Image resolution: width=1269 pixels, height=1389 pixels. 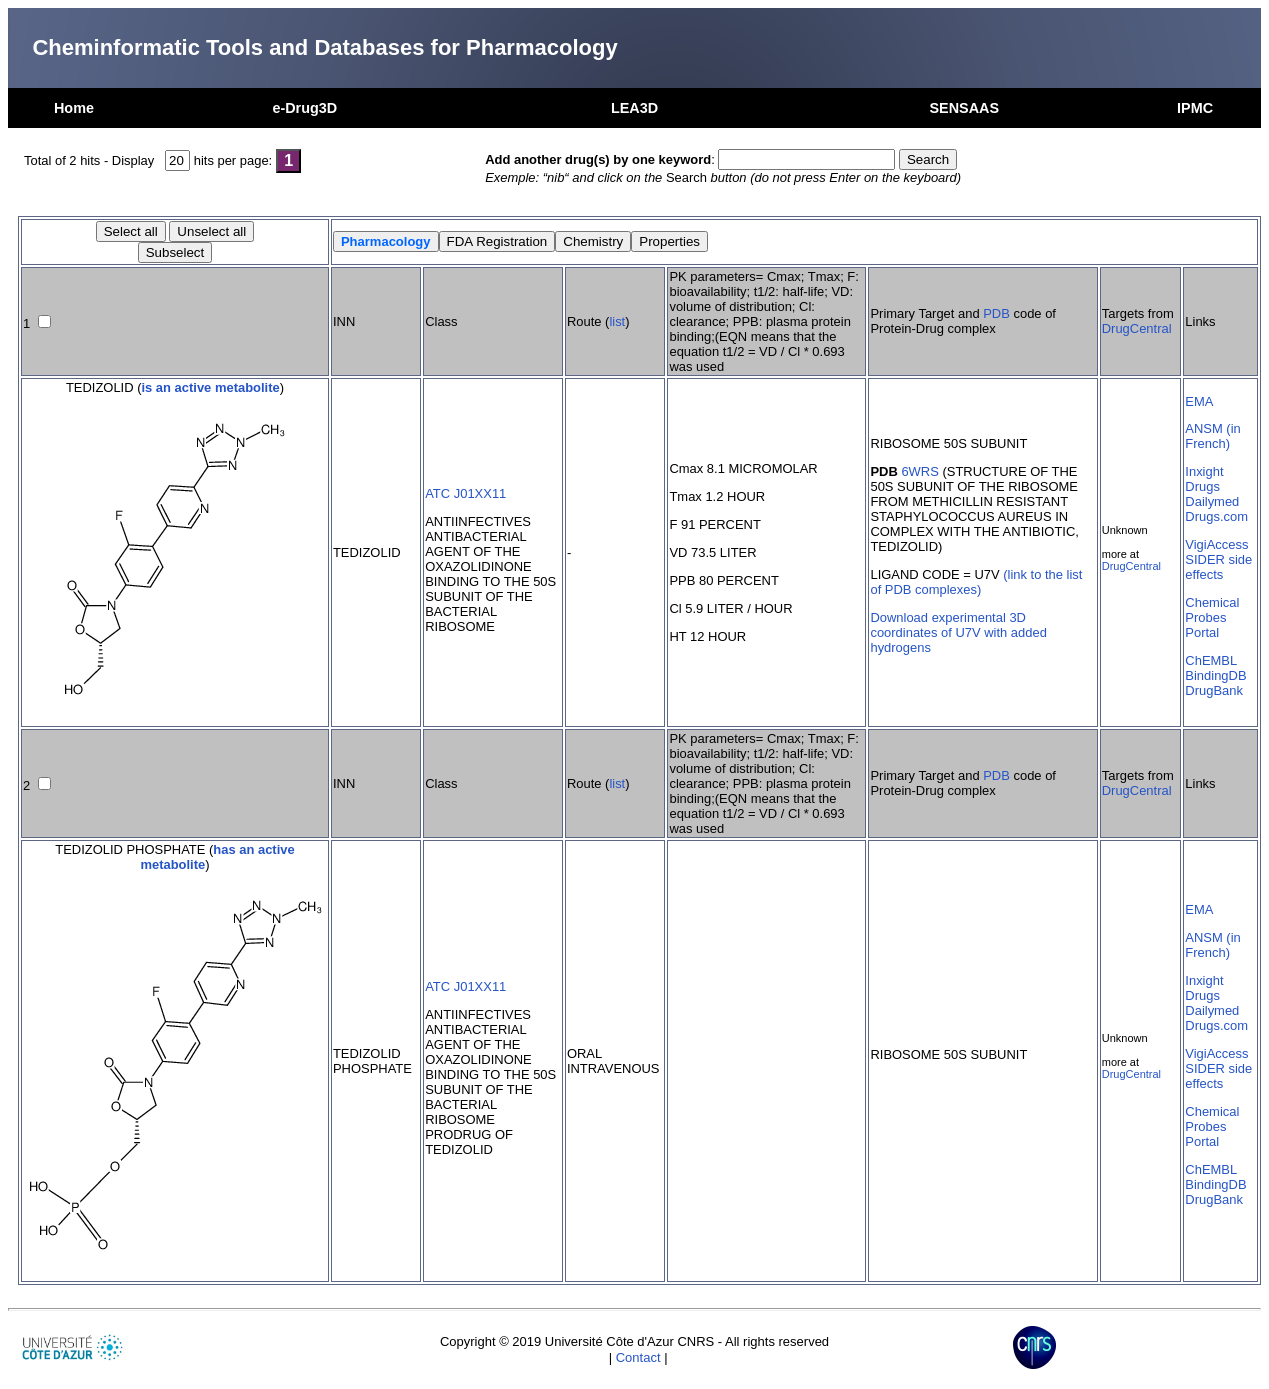 What do you see at coordinates (958, 632) in the screenshot?
I see `Download experimental 3D coordinates of U7V with added hydrogens` at bounding box center [958, 632].